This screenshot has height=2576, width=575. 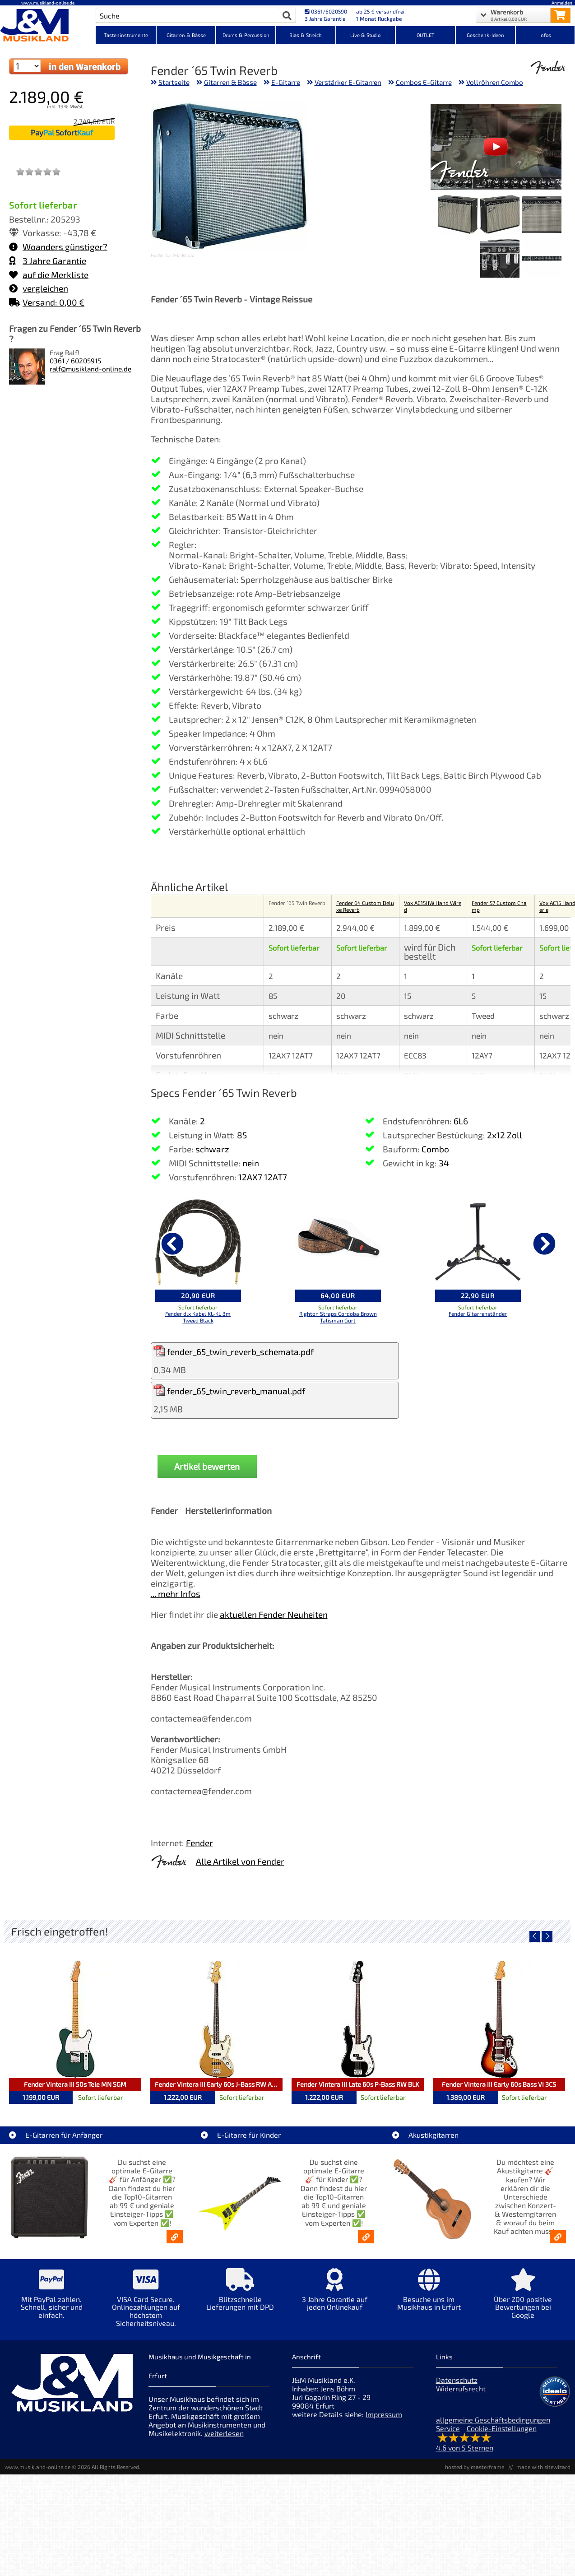 What do you see at coordinates (562, 2) in the screenshot?
I see `Anmelden` at bounding box center [562, 2].